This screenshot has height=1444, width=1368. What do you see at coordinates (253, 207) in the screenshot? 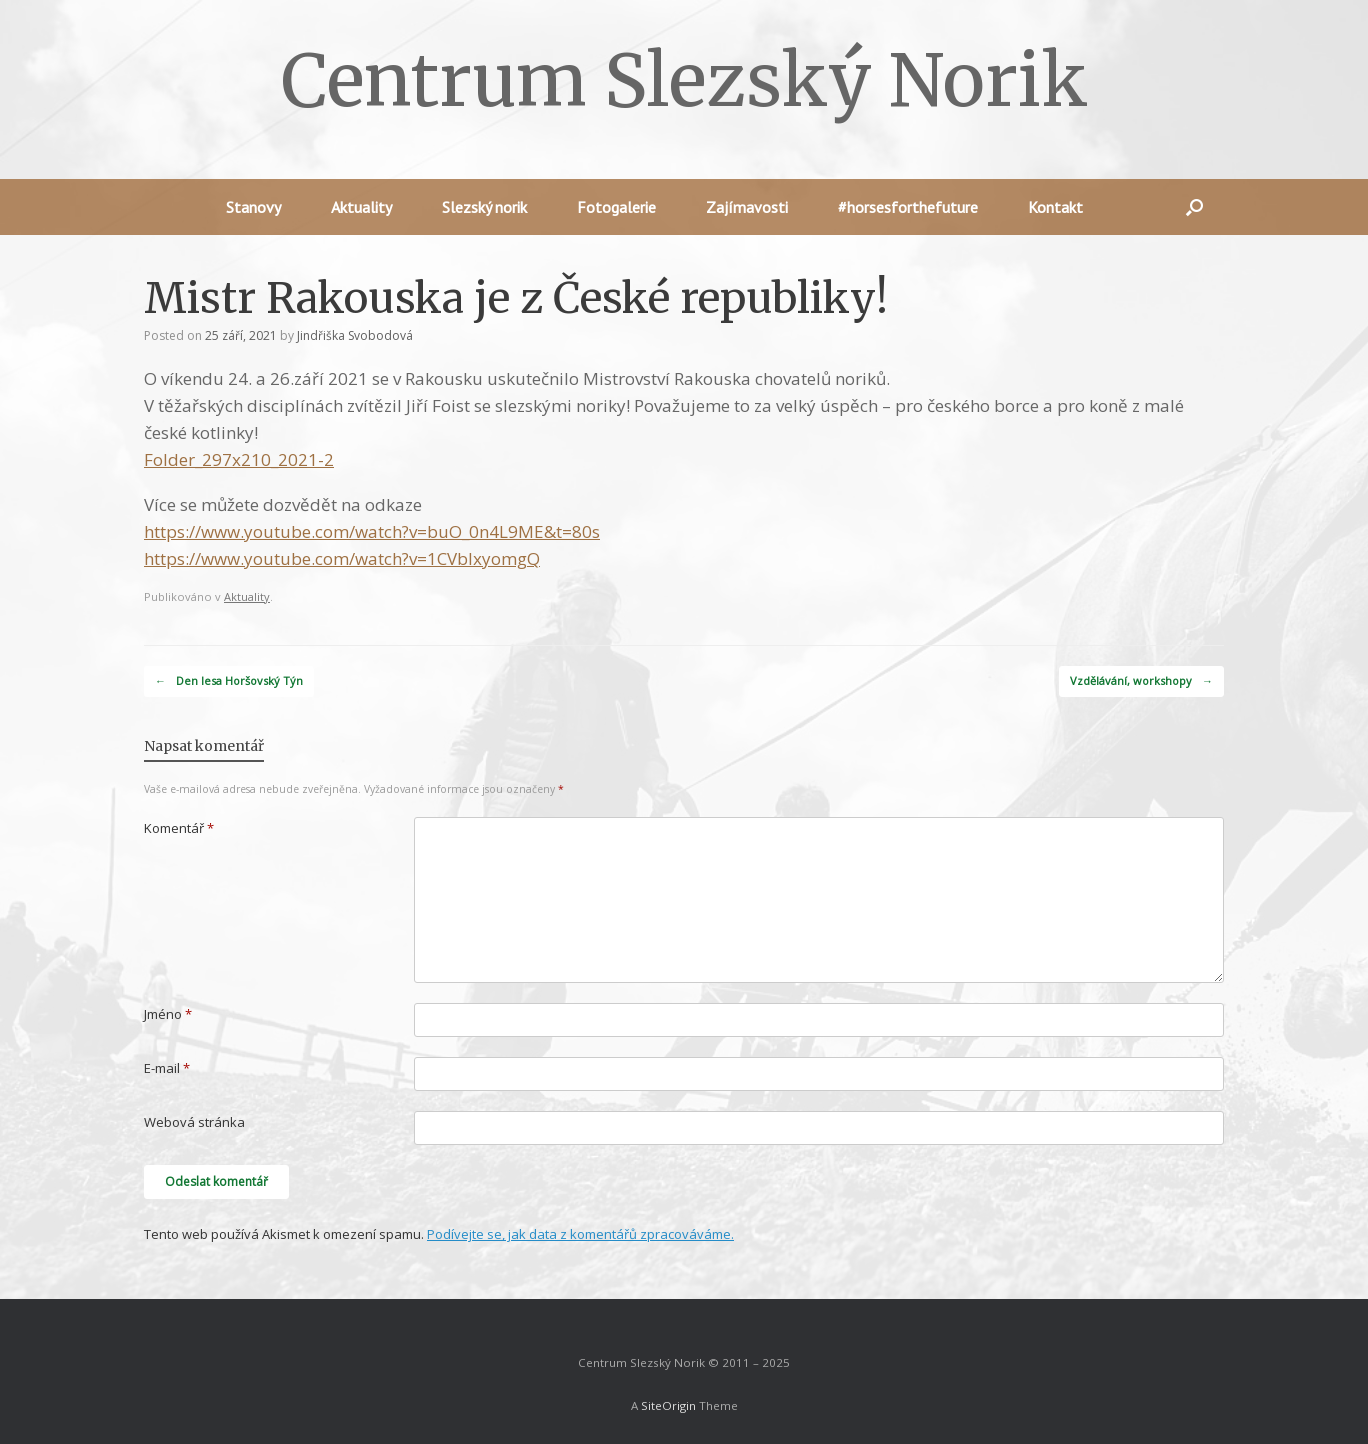
I see `Stanovy` at bounding box center [253, 207].